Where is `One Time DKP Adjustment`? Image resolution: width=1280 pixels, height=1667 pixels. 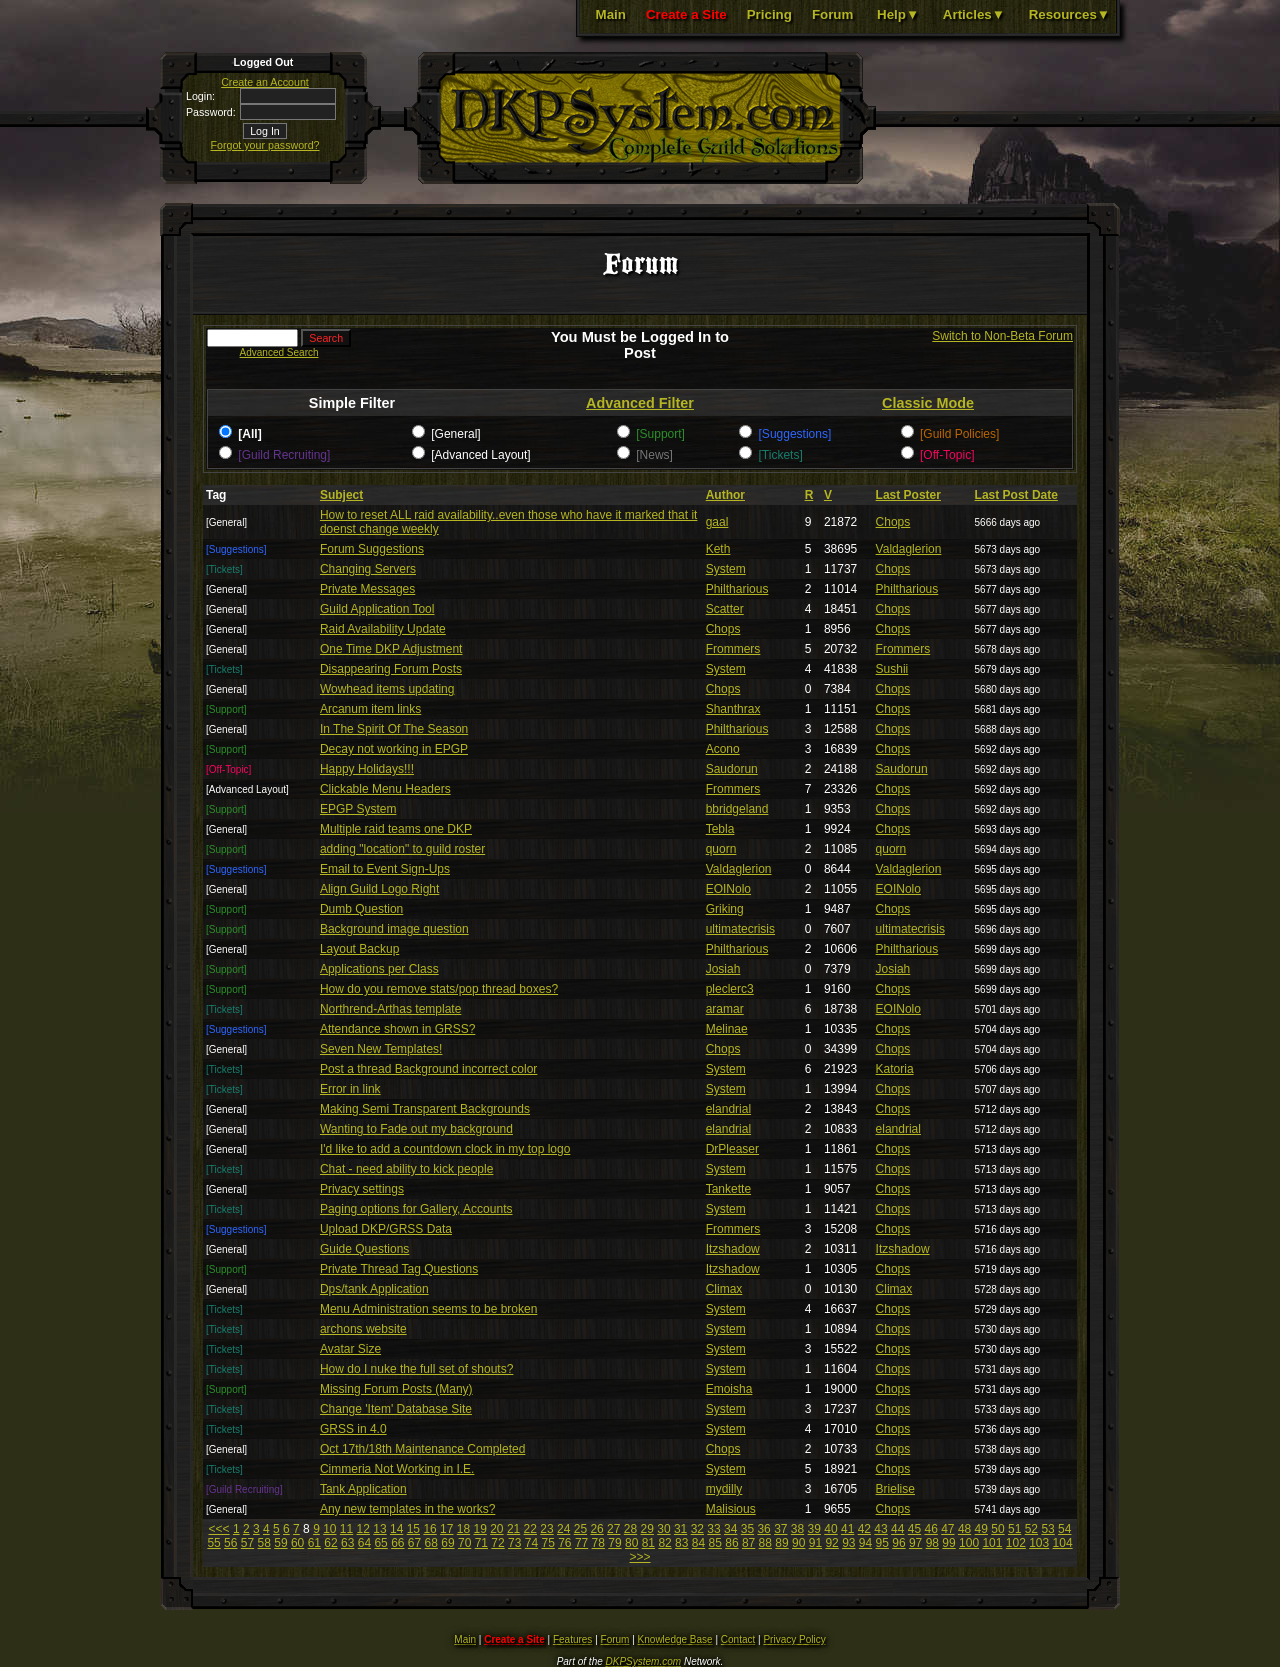
One Time DKP Adjustment is located at coordinates (391, 649).